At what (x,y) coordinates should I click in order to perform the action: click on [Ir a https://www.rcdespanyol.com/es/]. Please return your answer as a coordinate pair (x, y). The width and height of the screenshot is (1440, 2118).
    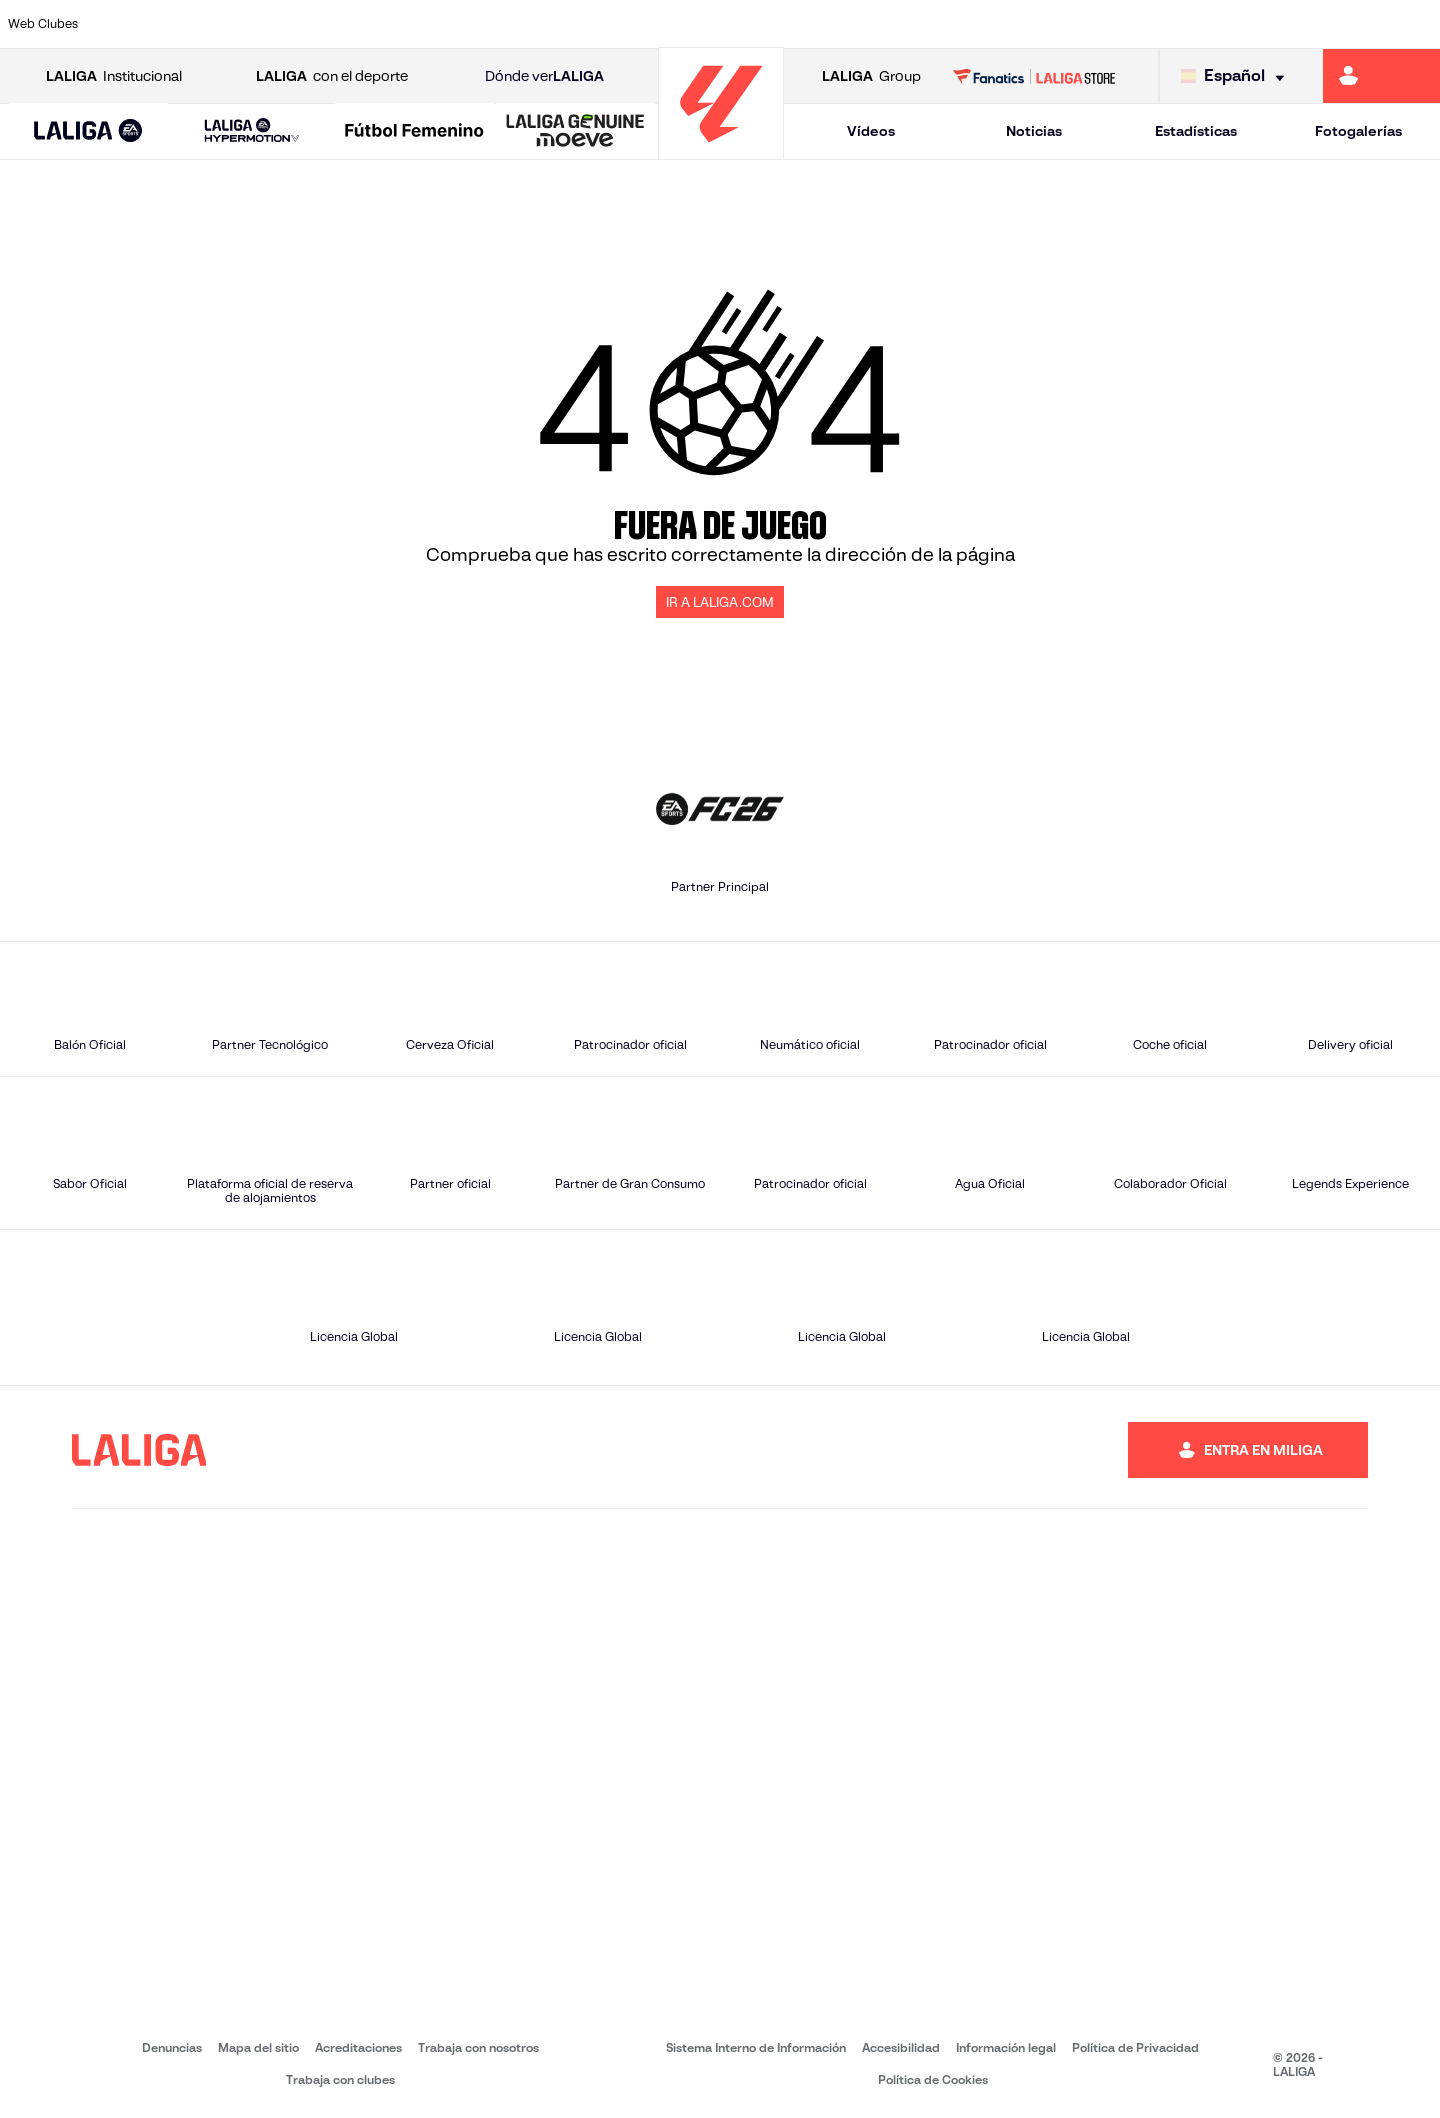
    Looking at the image, I should click on (875, 24).